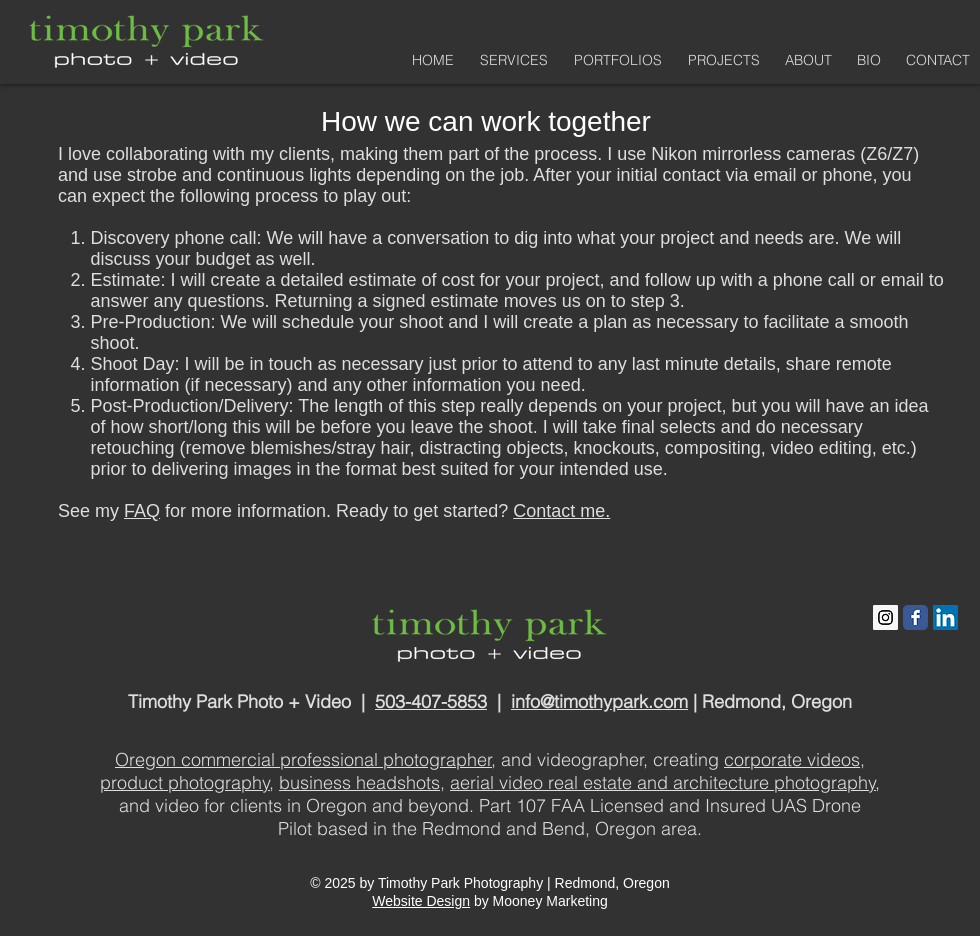 Image resolution: width=980 pixels, height=936 pixels. I want to click on Oregon commercial professional photographer, so click(303, 759).